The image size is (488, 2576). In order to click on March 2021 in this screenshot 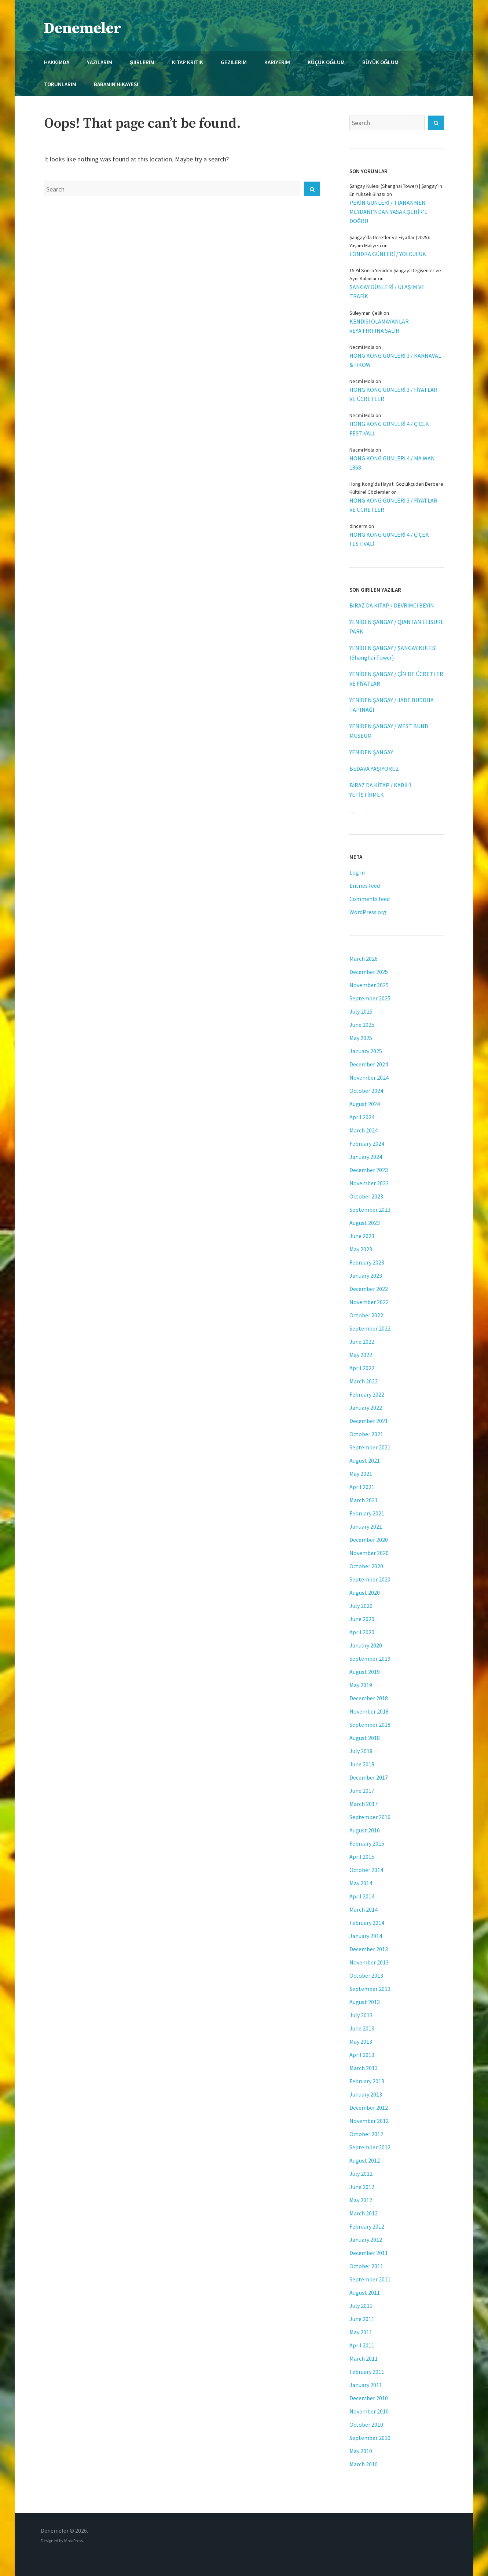, I will do `click(363, 1500)`.